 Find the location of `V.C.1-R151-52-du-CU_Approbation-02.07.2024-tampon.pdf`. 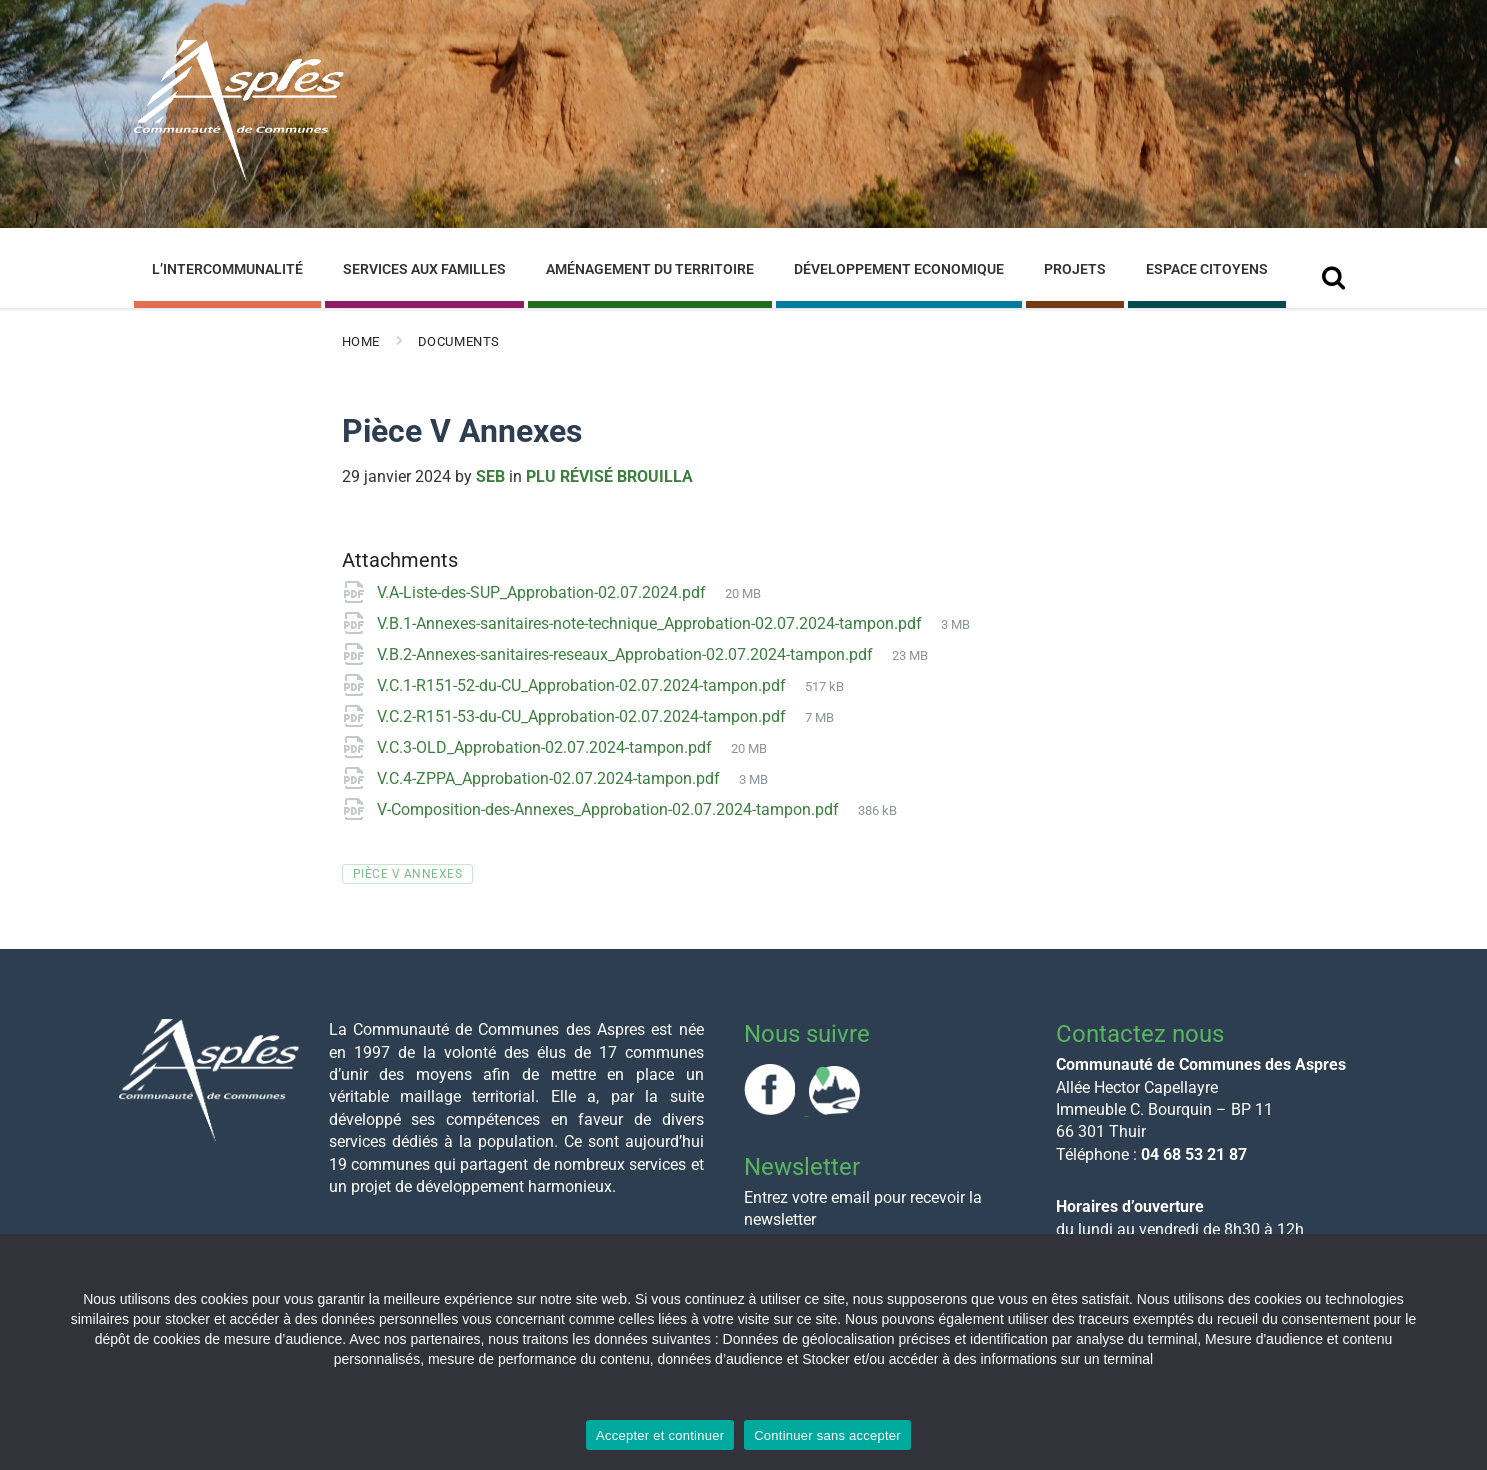

V.C.1-R151-52-du-CU_Approbation-02.07.2024-tampon.pdf is located at coordinates (583, 685).